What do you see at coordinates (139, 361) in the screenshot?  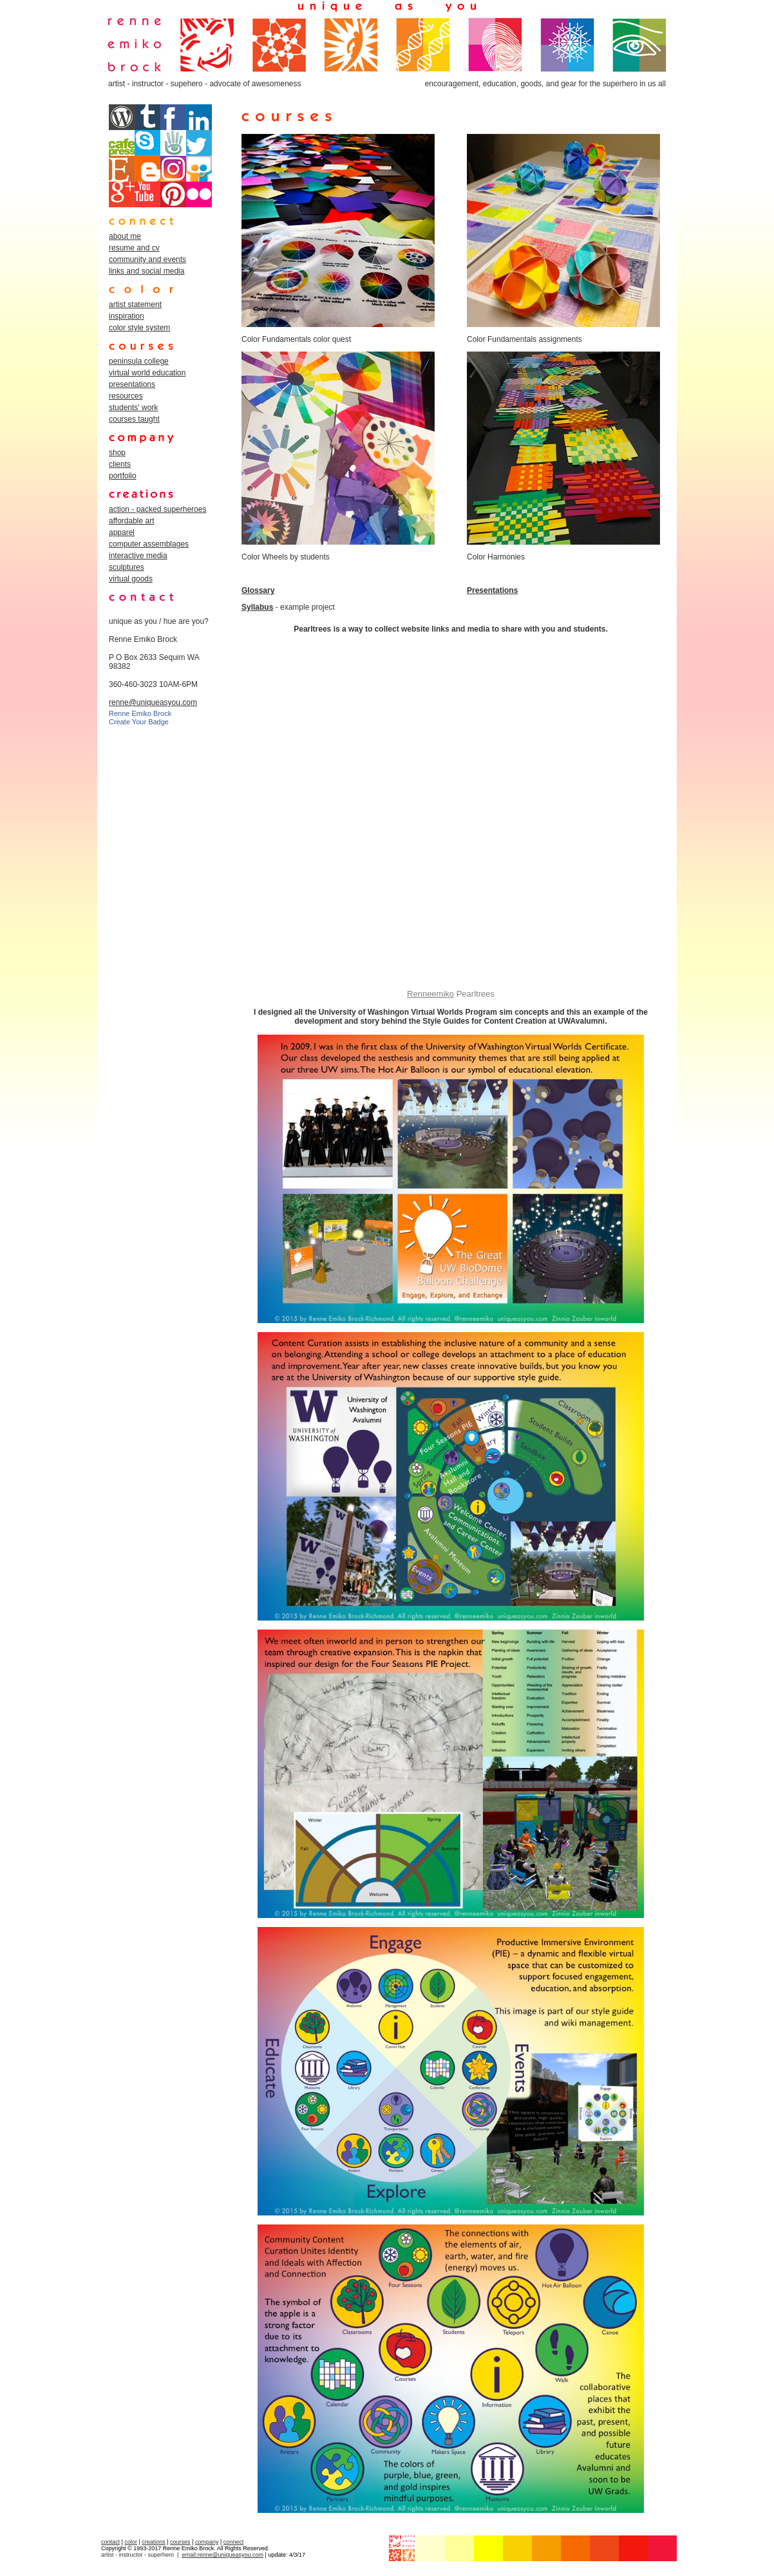 I see `peninsula college` at bounding box center [139, 361].